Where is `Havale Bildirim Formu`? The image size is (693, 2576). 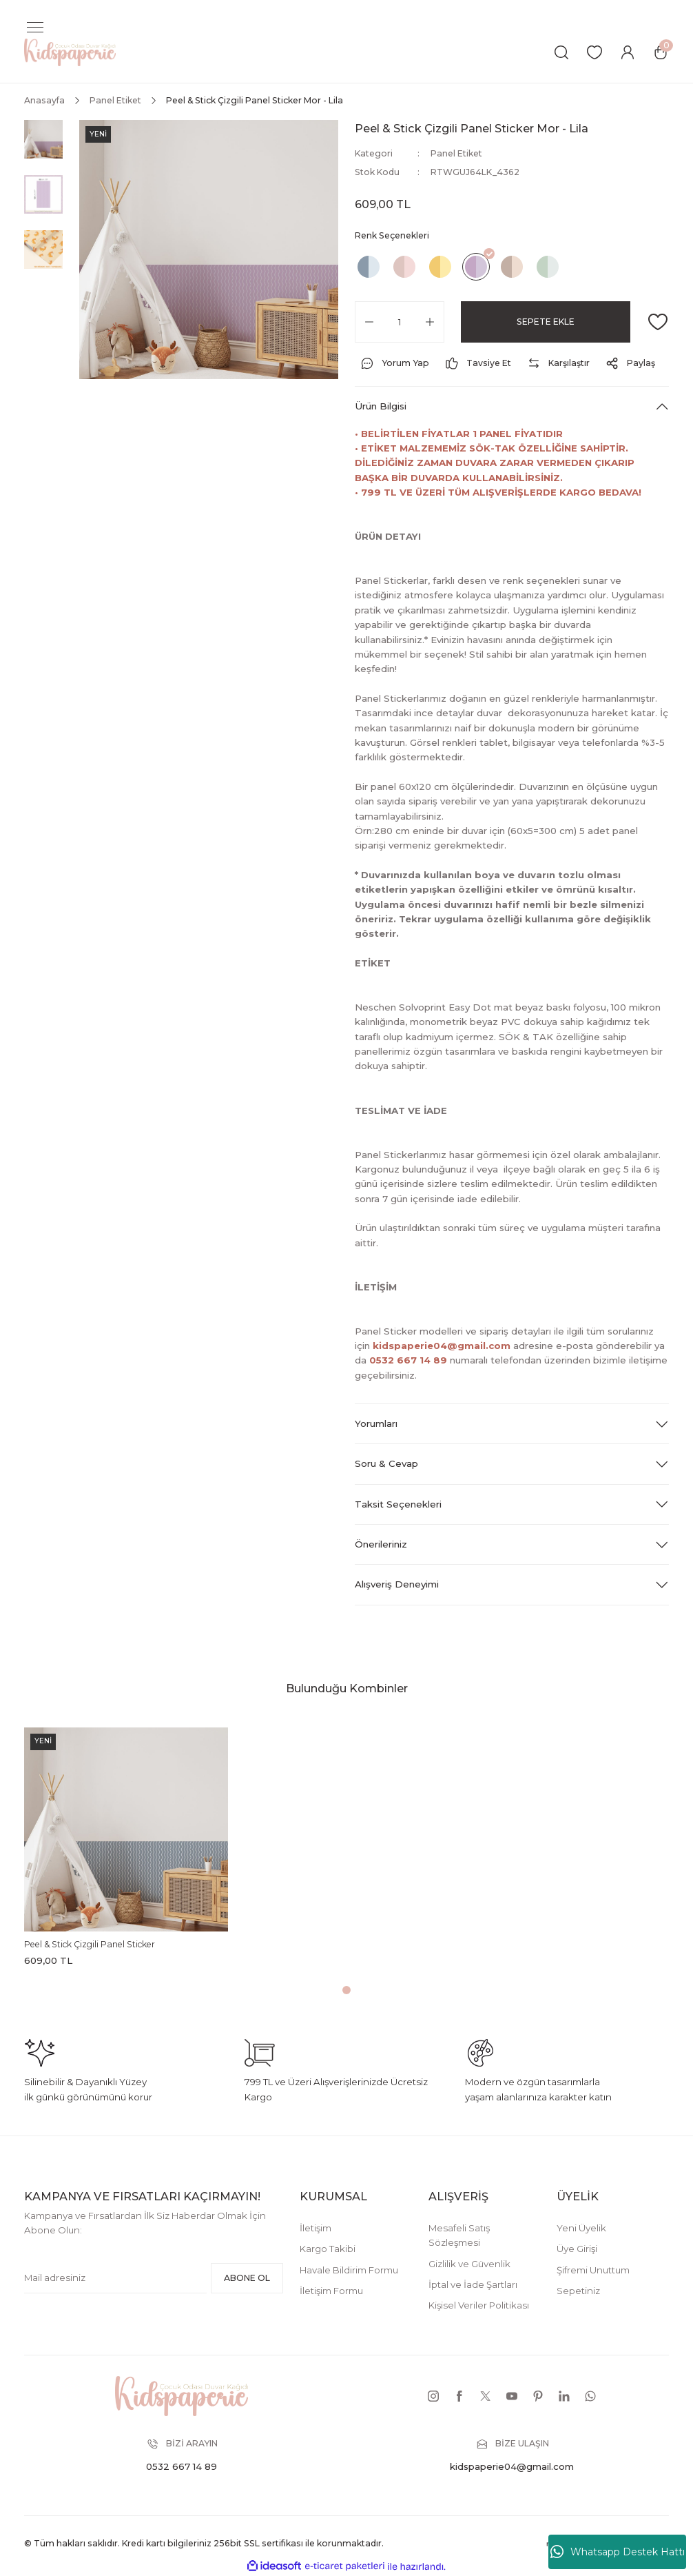
Havale Bildirim Formu is located at coordinates (349, 2269).